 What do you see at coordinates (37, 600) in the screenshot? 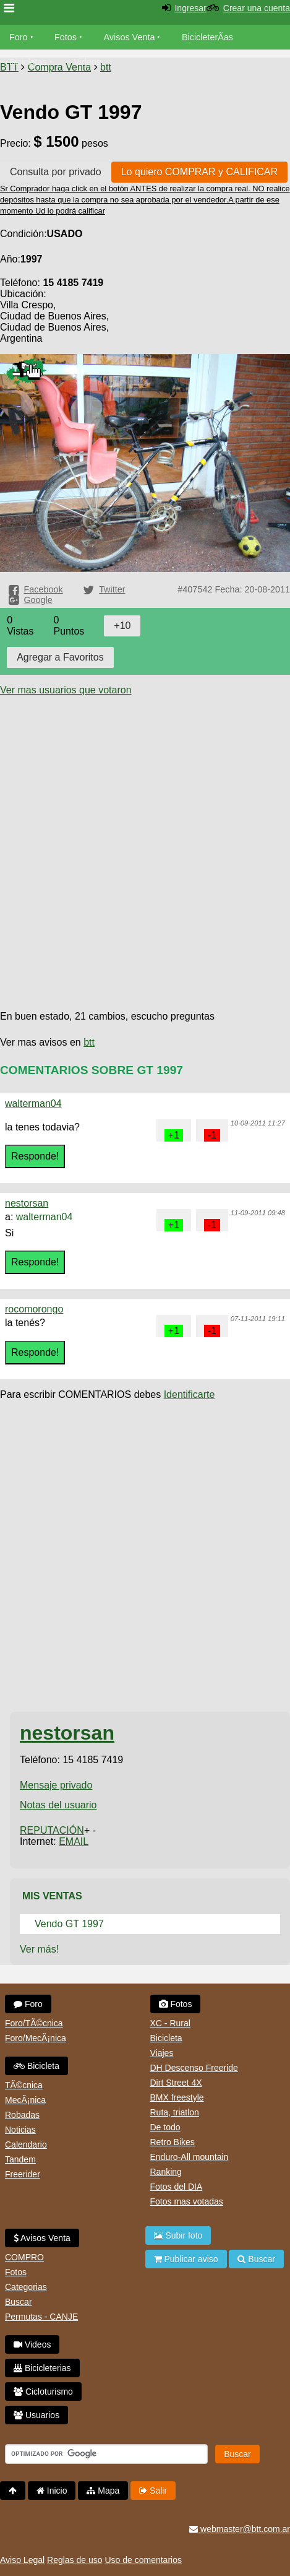
I see `Google` at bounding box center [37, 600].